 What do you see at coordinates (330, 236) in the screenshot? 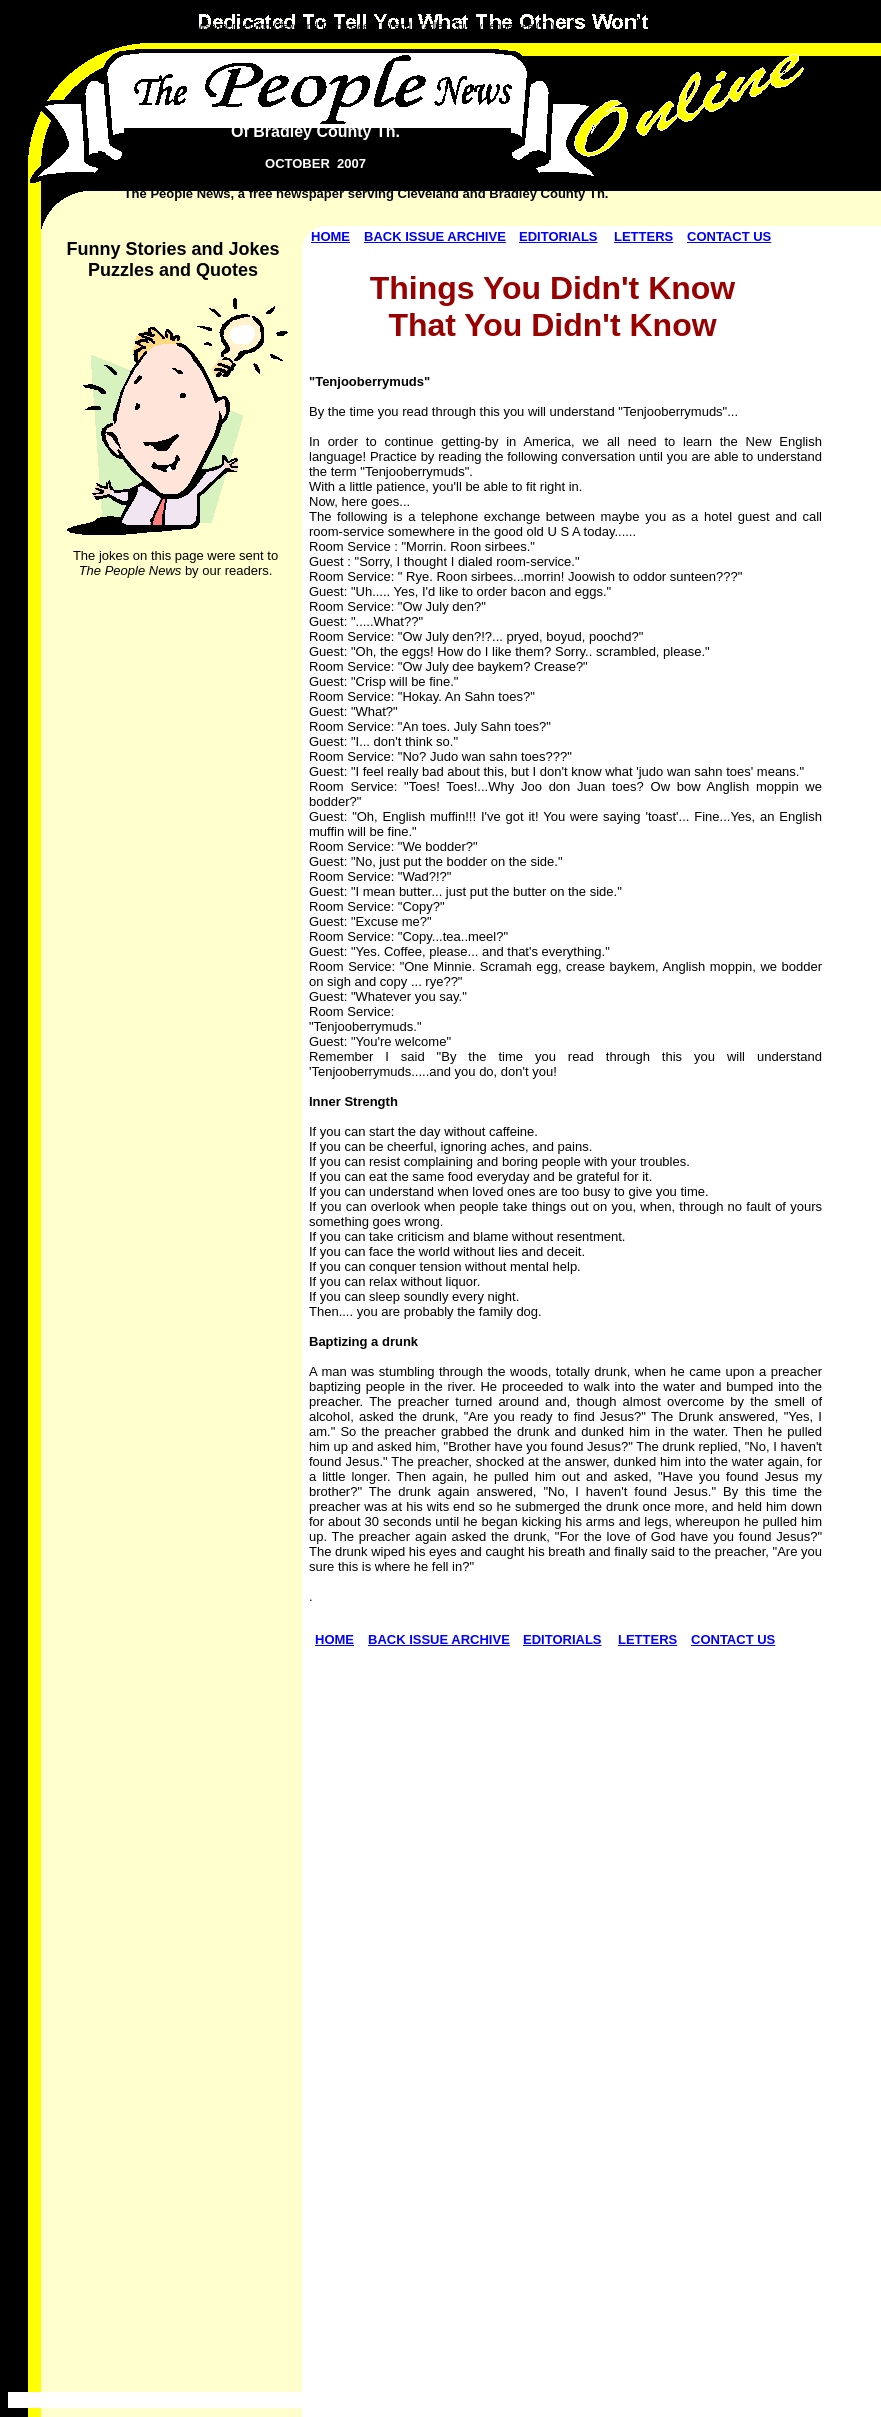
I see `HOME` at bounding box center [330, 236].